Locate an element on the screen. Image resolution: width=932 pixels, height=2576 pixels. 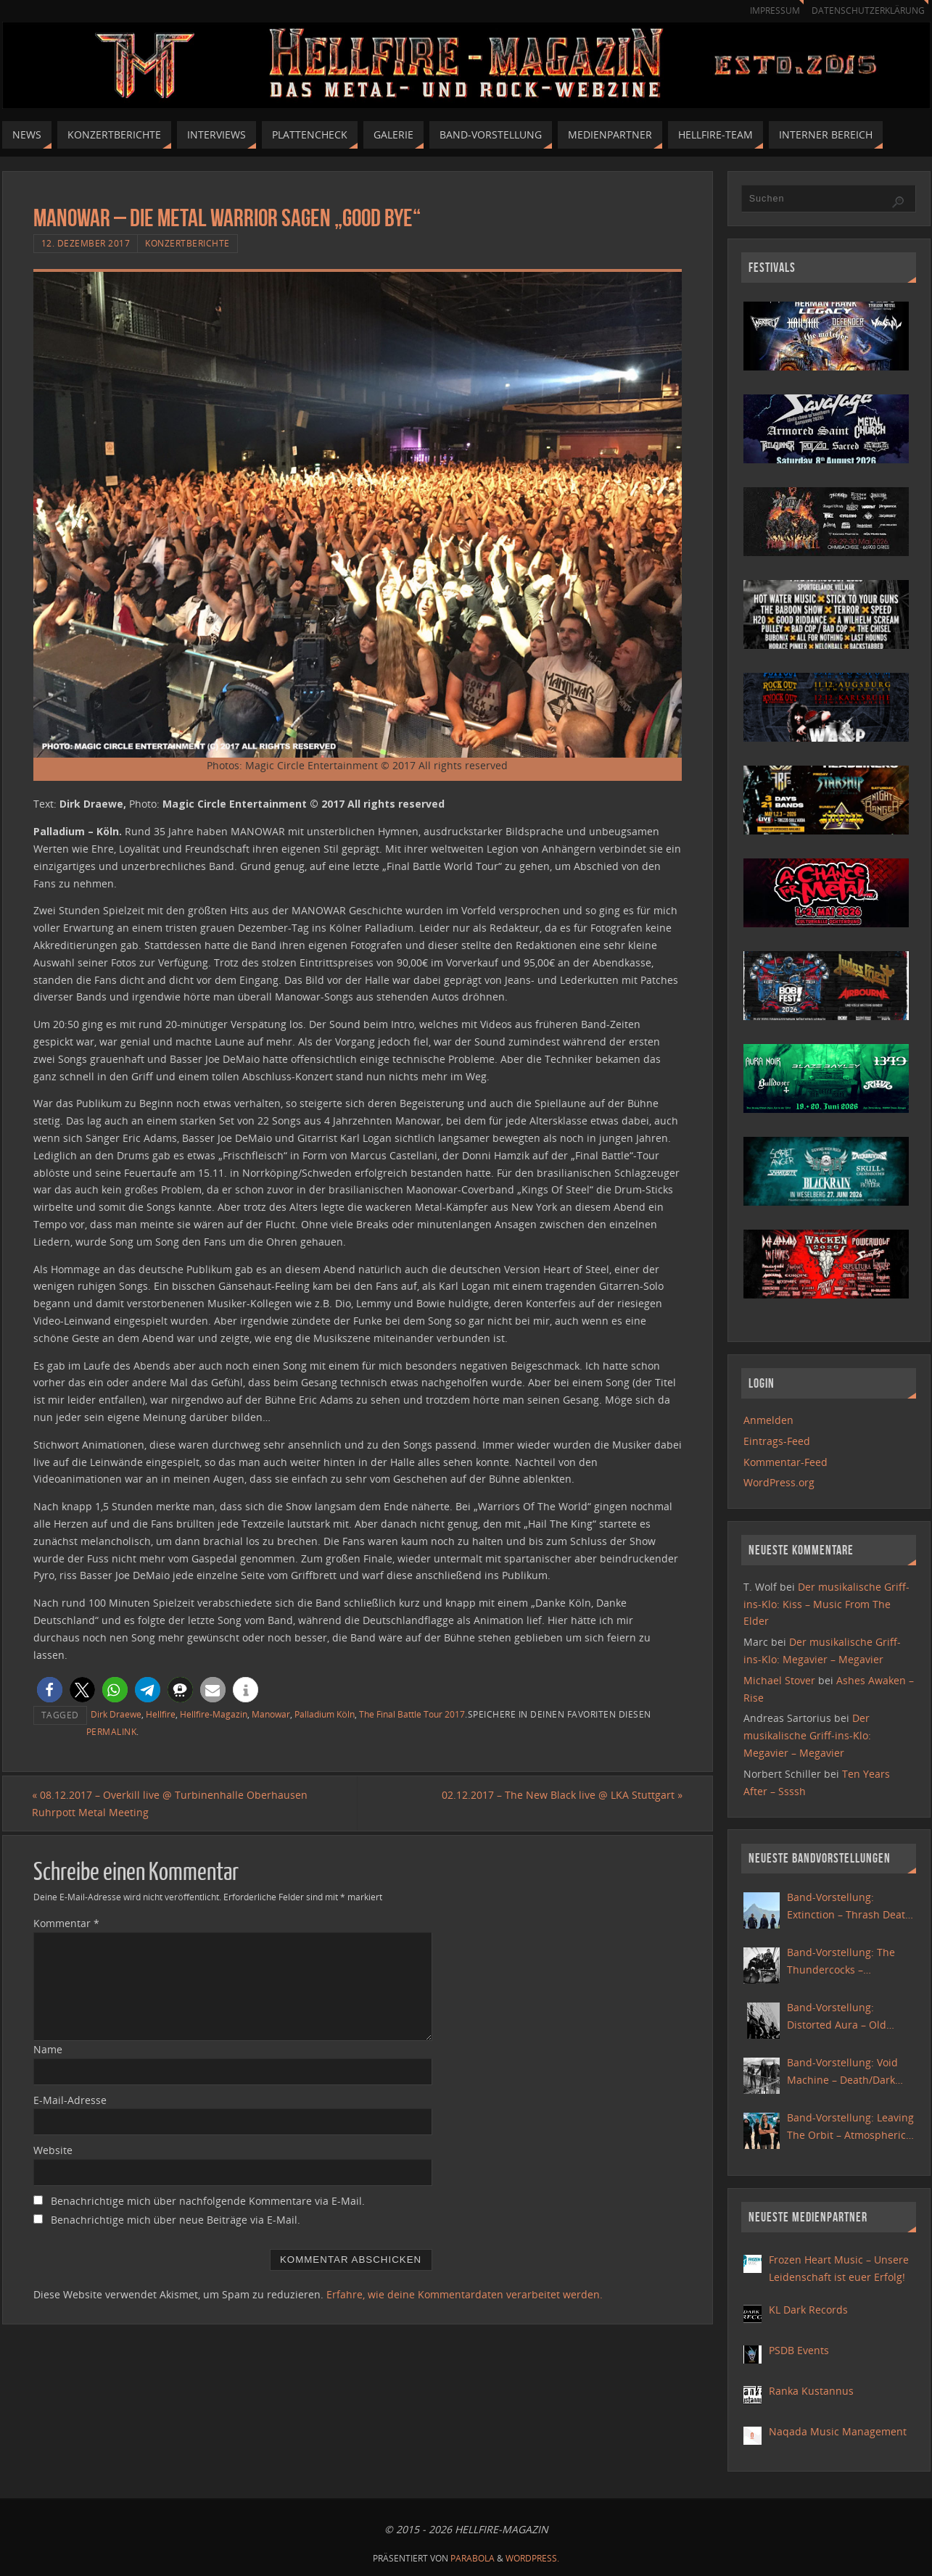
02.12.2017 – The New Black live @ LKA Stuttgart is located at coordinates (561, 1795).